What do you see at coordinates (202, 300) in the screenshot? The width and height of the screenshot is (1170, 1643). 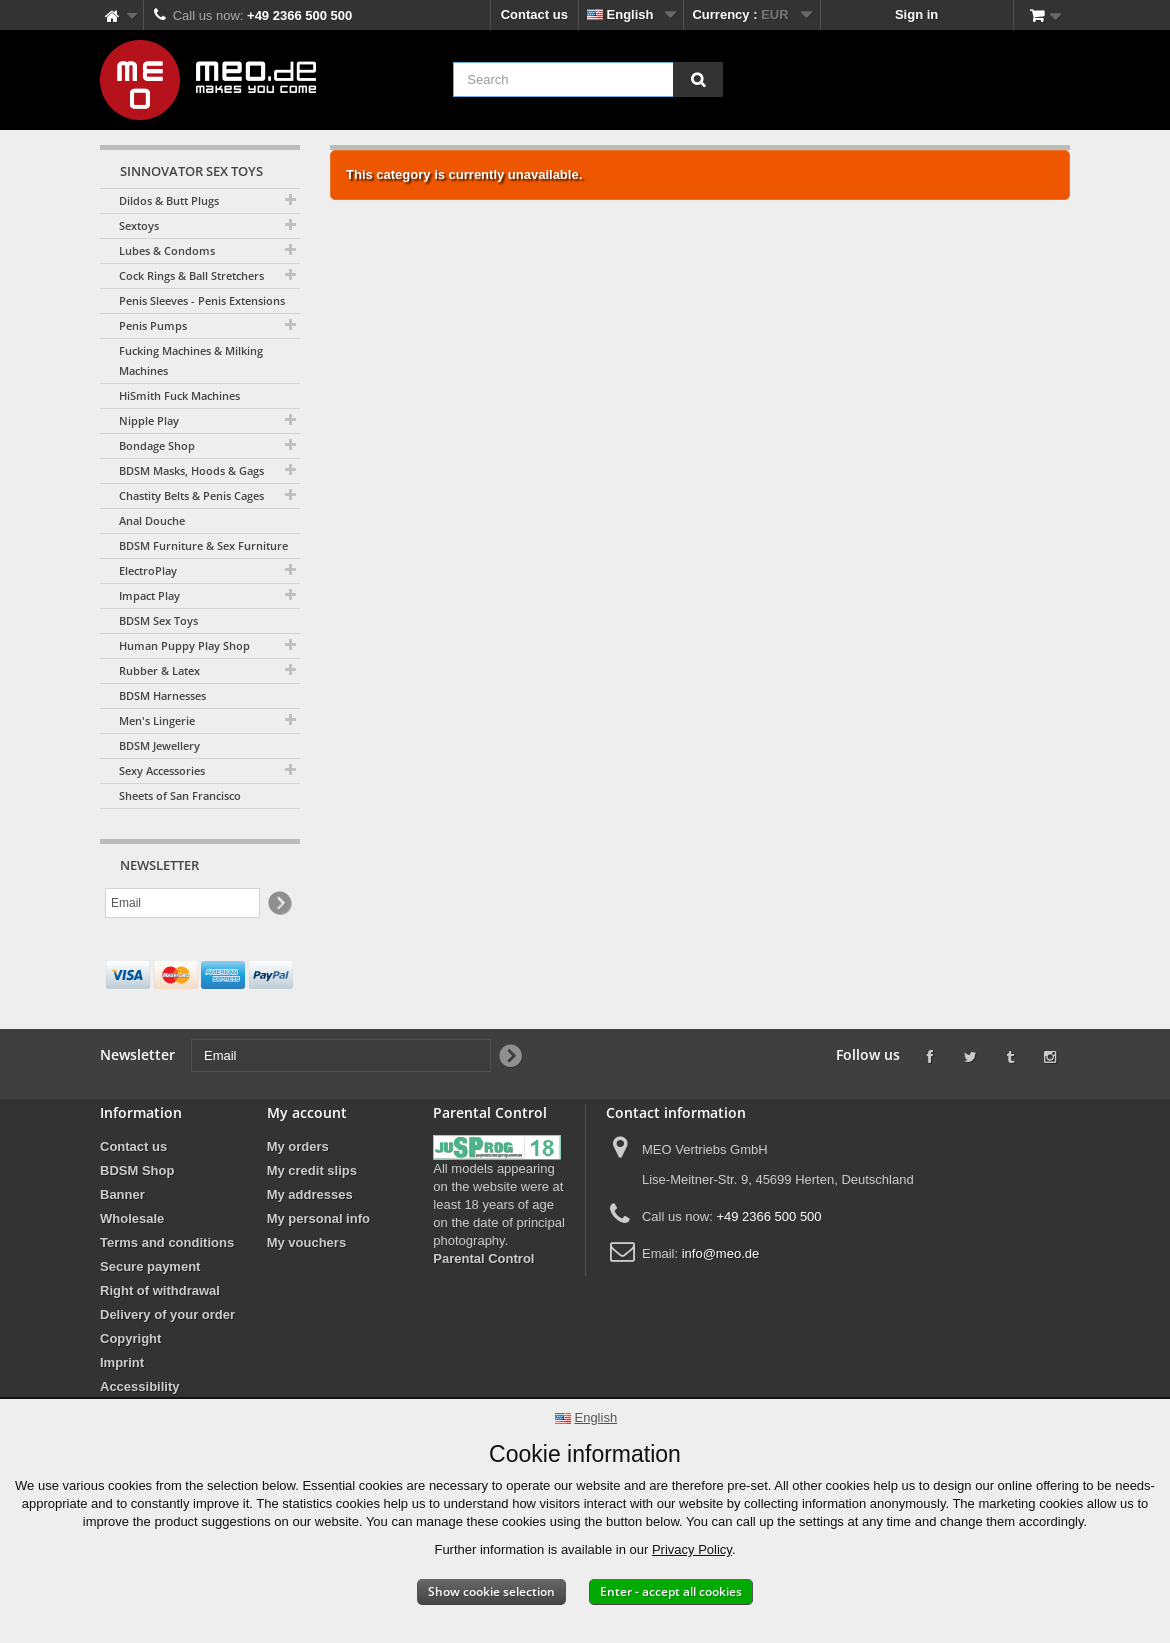 I see `Penis Sleeves - Penis Extensions` at bounding box center [202, 300].